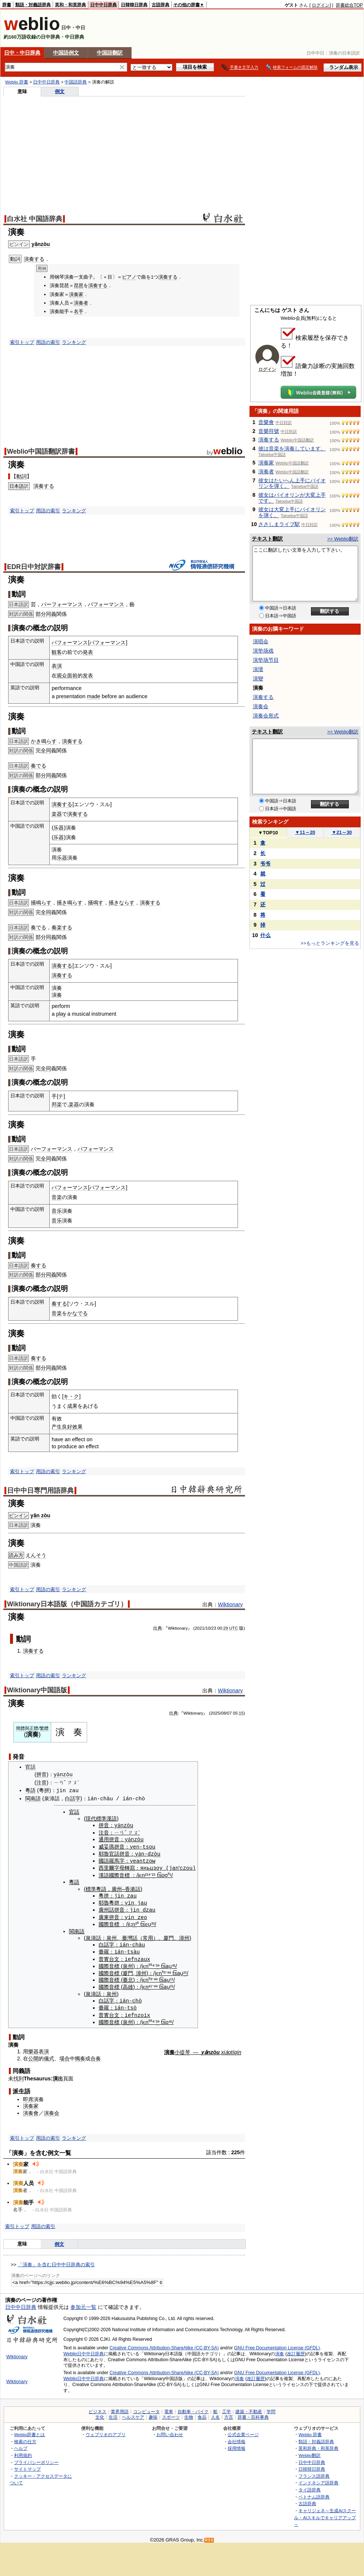 This screenshot has height=2576, width=364. I want to click on RSS, so click(209, 2536).